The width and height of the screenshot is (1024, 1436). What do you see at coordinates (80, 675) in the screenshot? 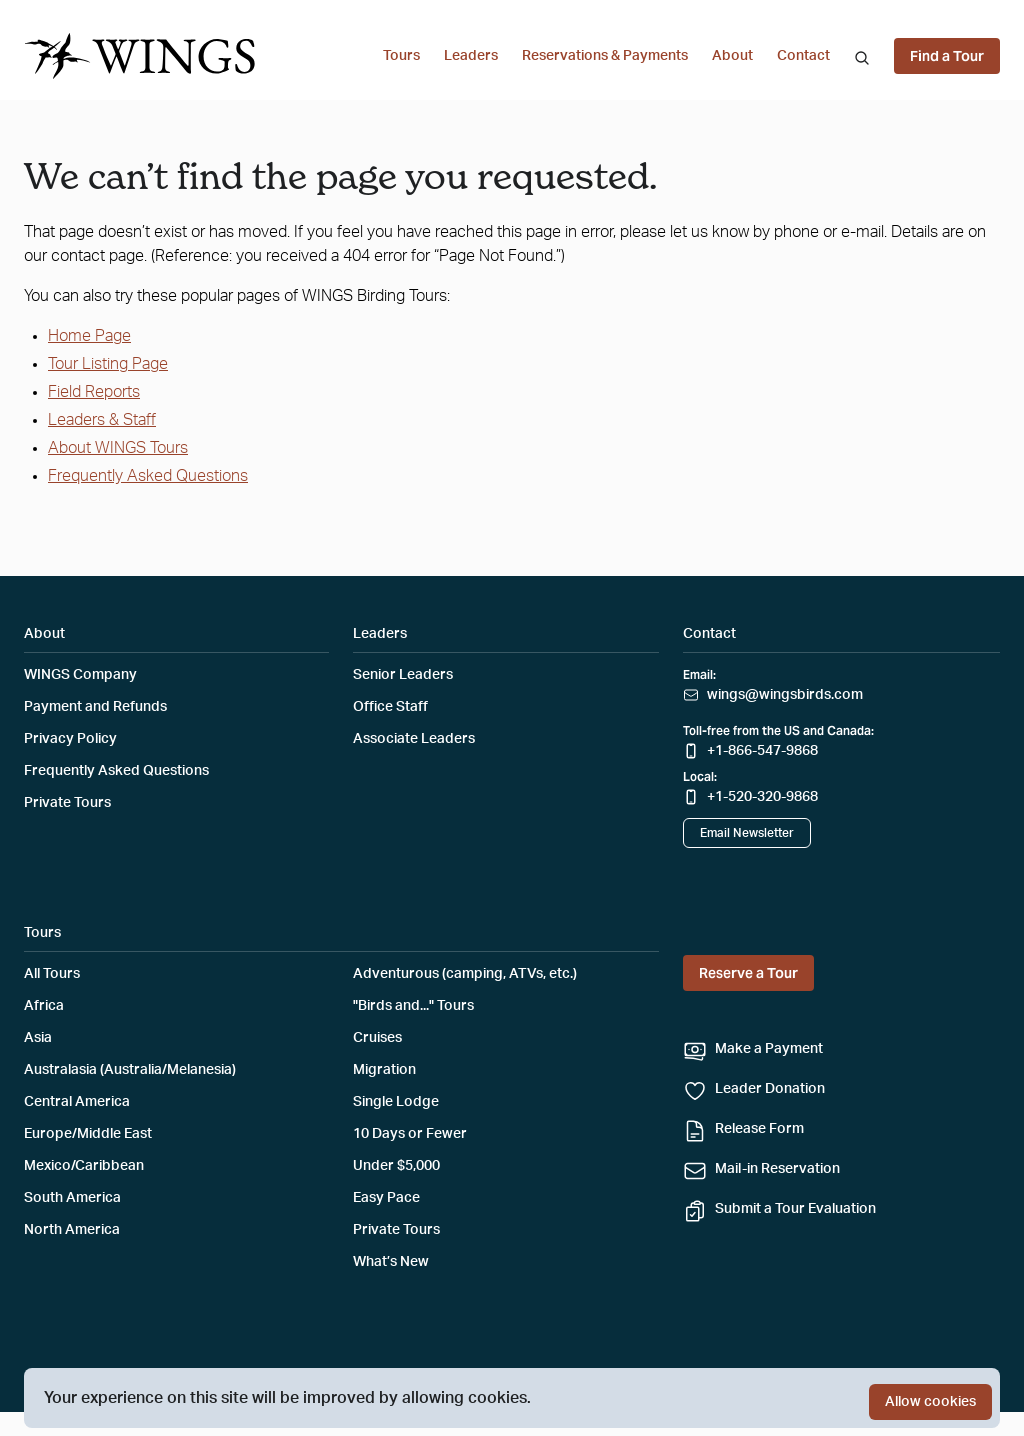
I see `WINGS Company` at bounding box center [80, 675].